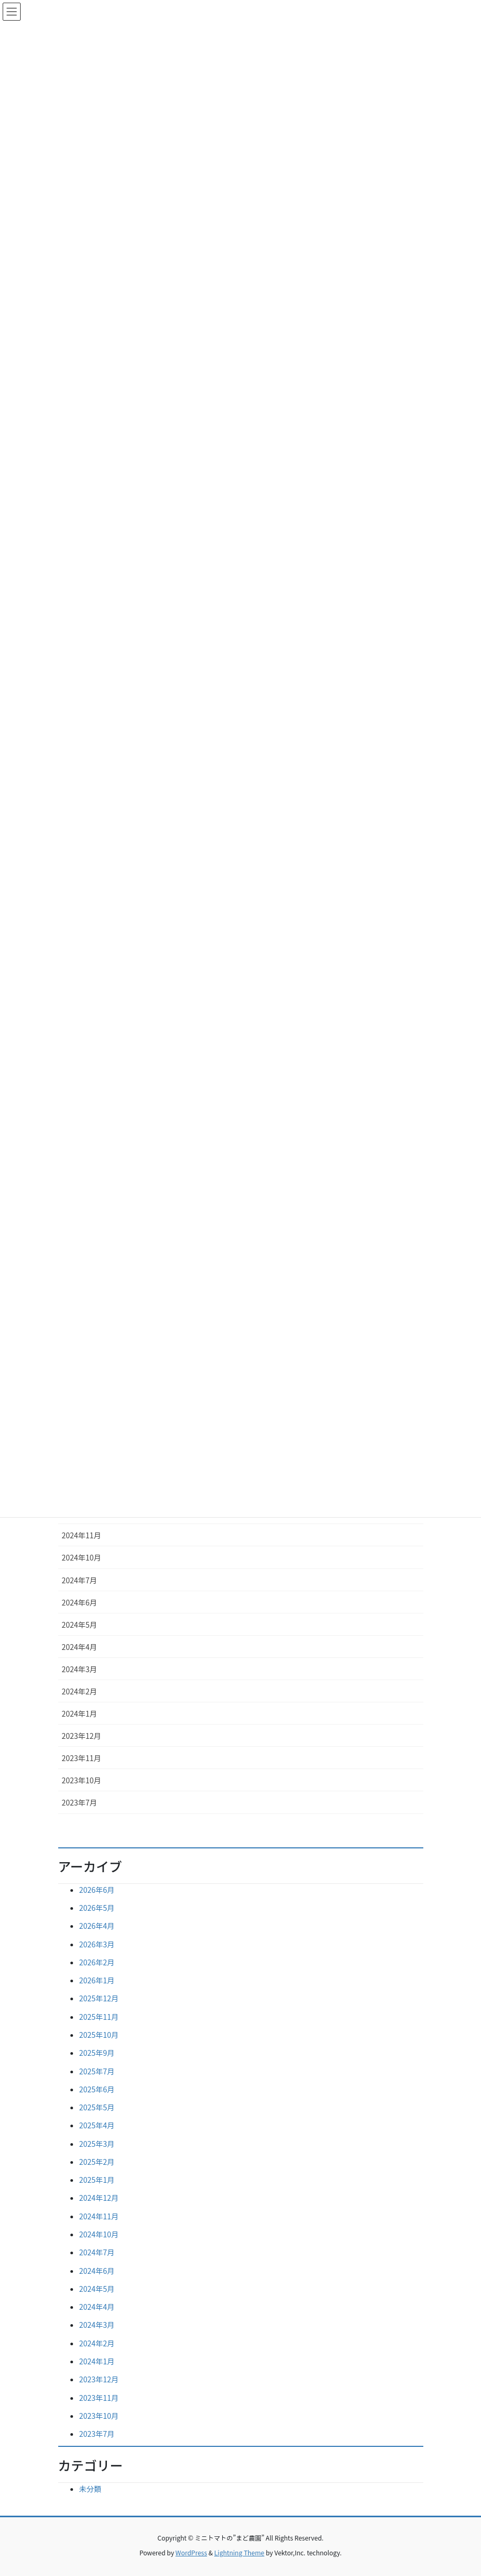  Describe the element at coordinates (99, 2034) in the screenshot. I see `2025年10月` at that location.